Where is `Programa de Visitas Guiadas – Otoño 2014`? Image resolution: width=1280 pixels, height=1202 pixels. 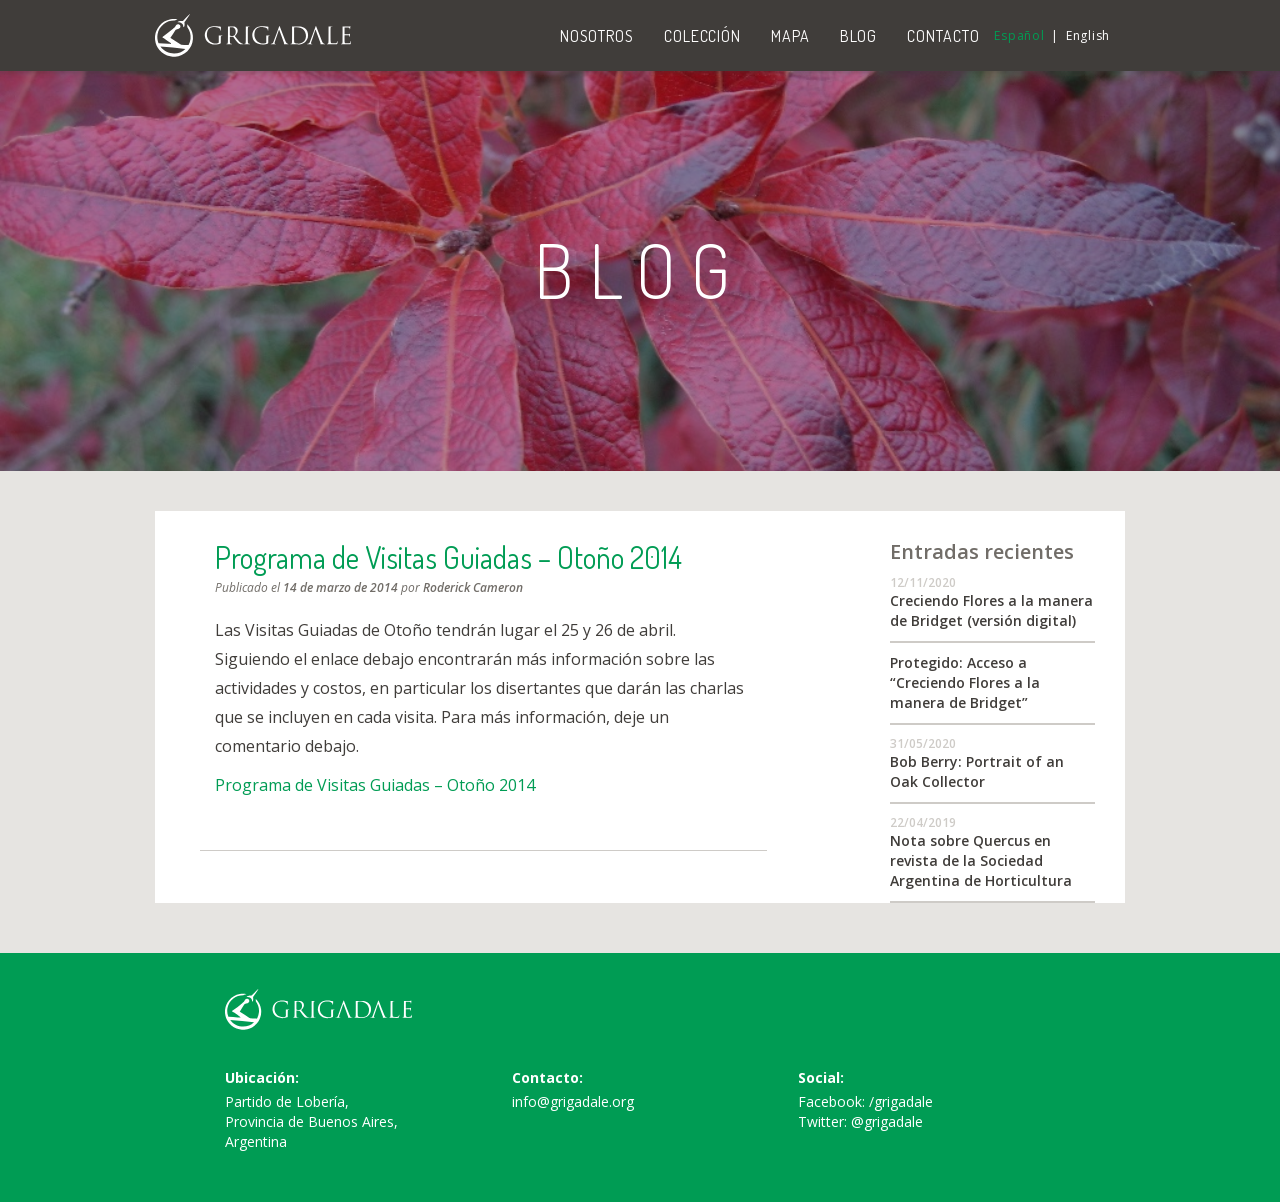
Programa de Visitas Guiadas – Otoño 2014 is located at coordinates (448, 557).